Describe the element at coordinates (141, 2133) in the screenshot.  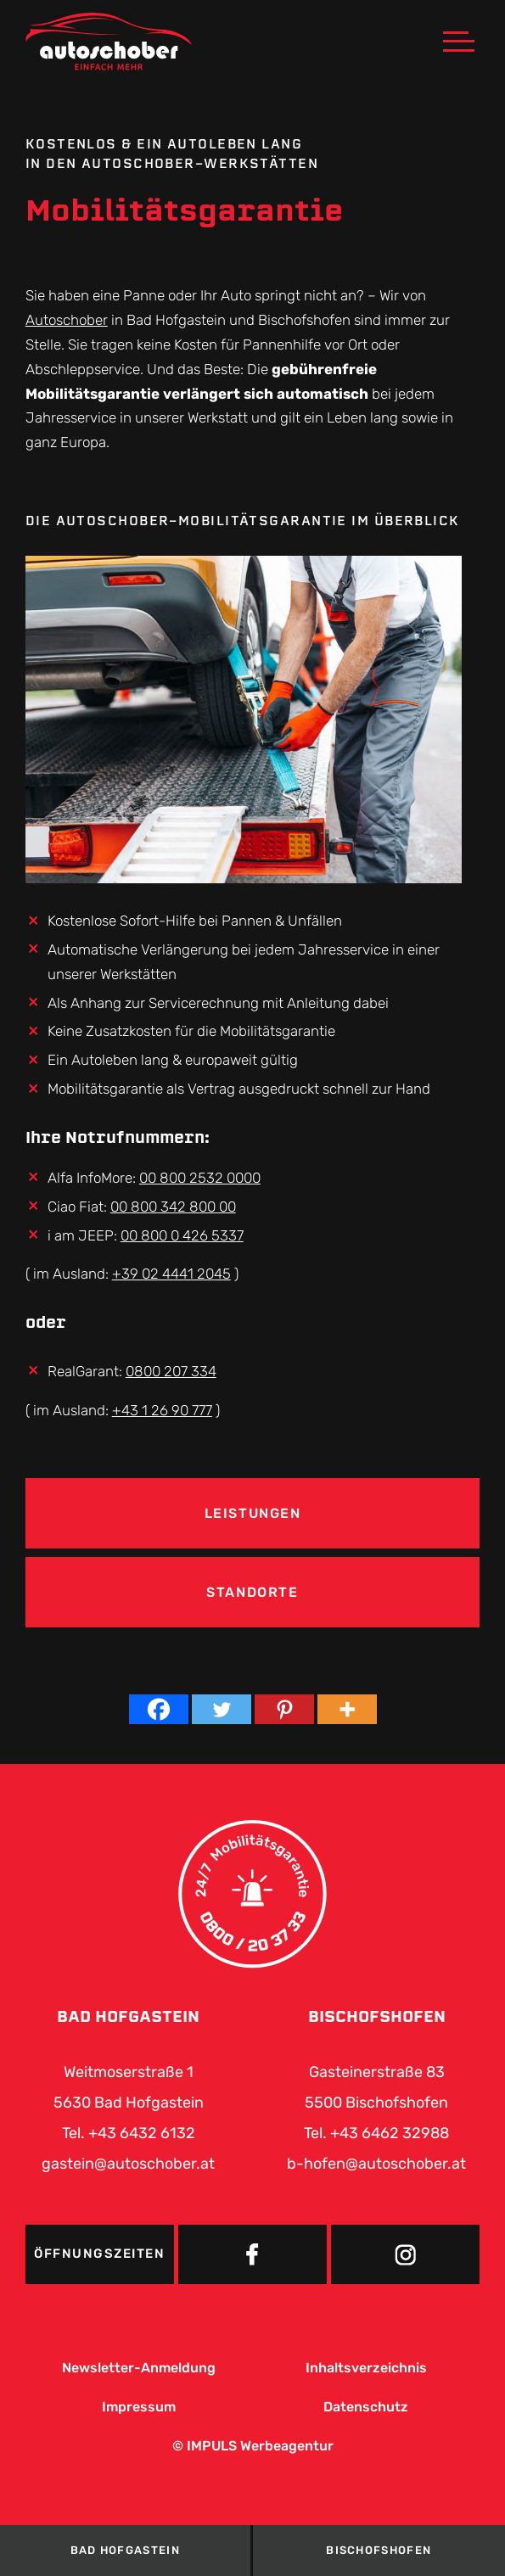
I see `+43 6432 6132` at that location.